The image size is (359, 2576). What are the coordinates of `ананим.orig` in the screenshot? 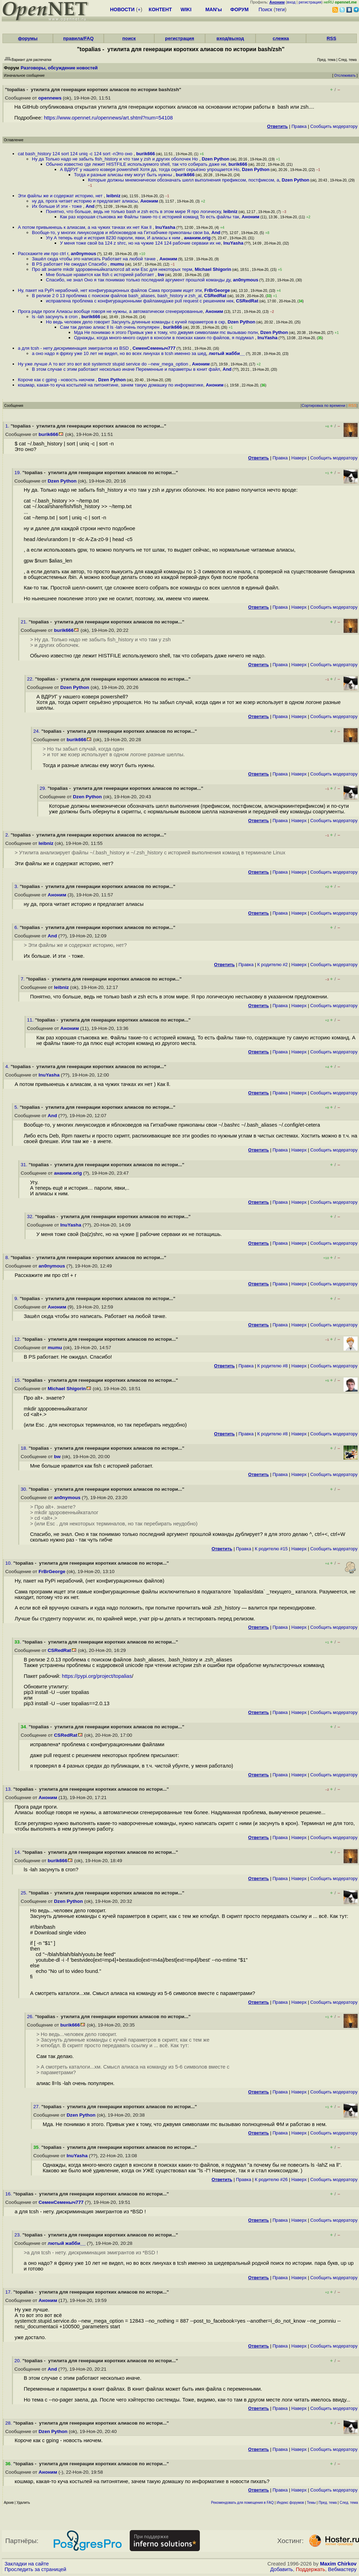 It's located at (197, 237).